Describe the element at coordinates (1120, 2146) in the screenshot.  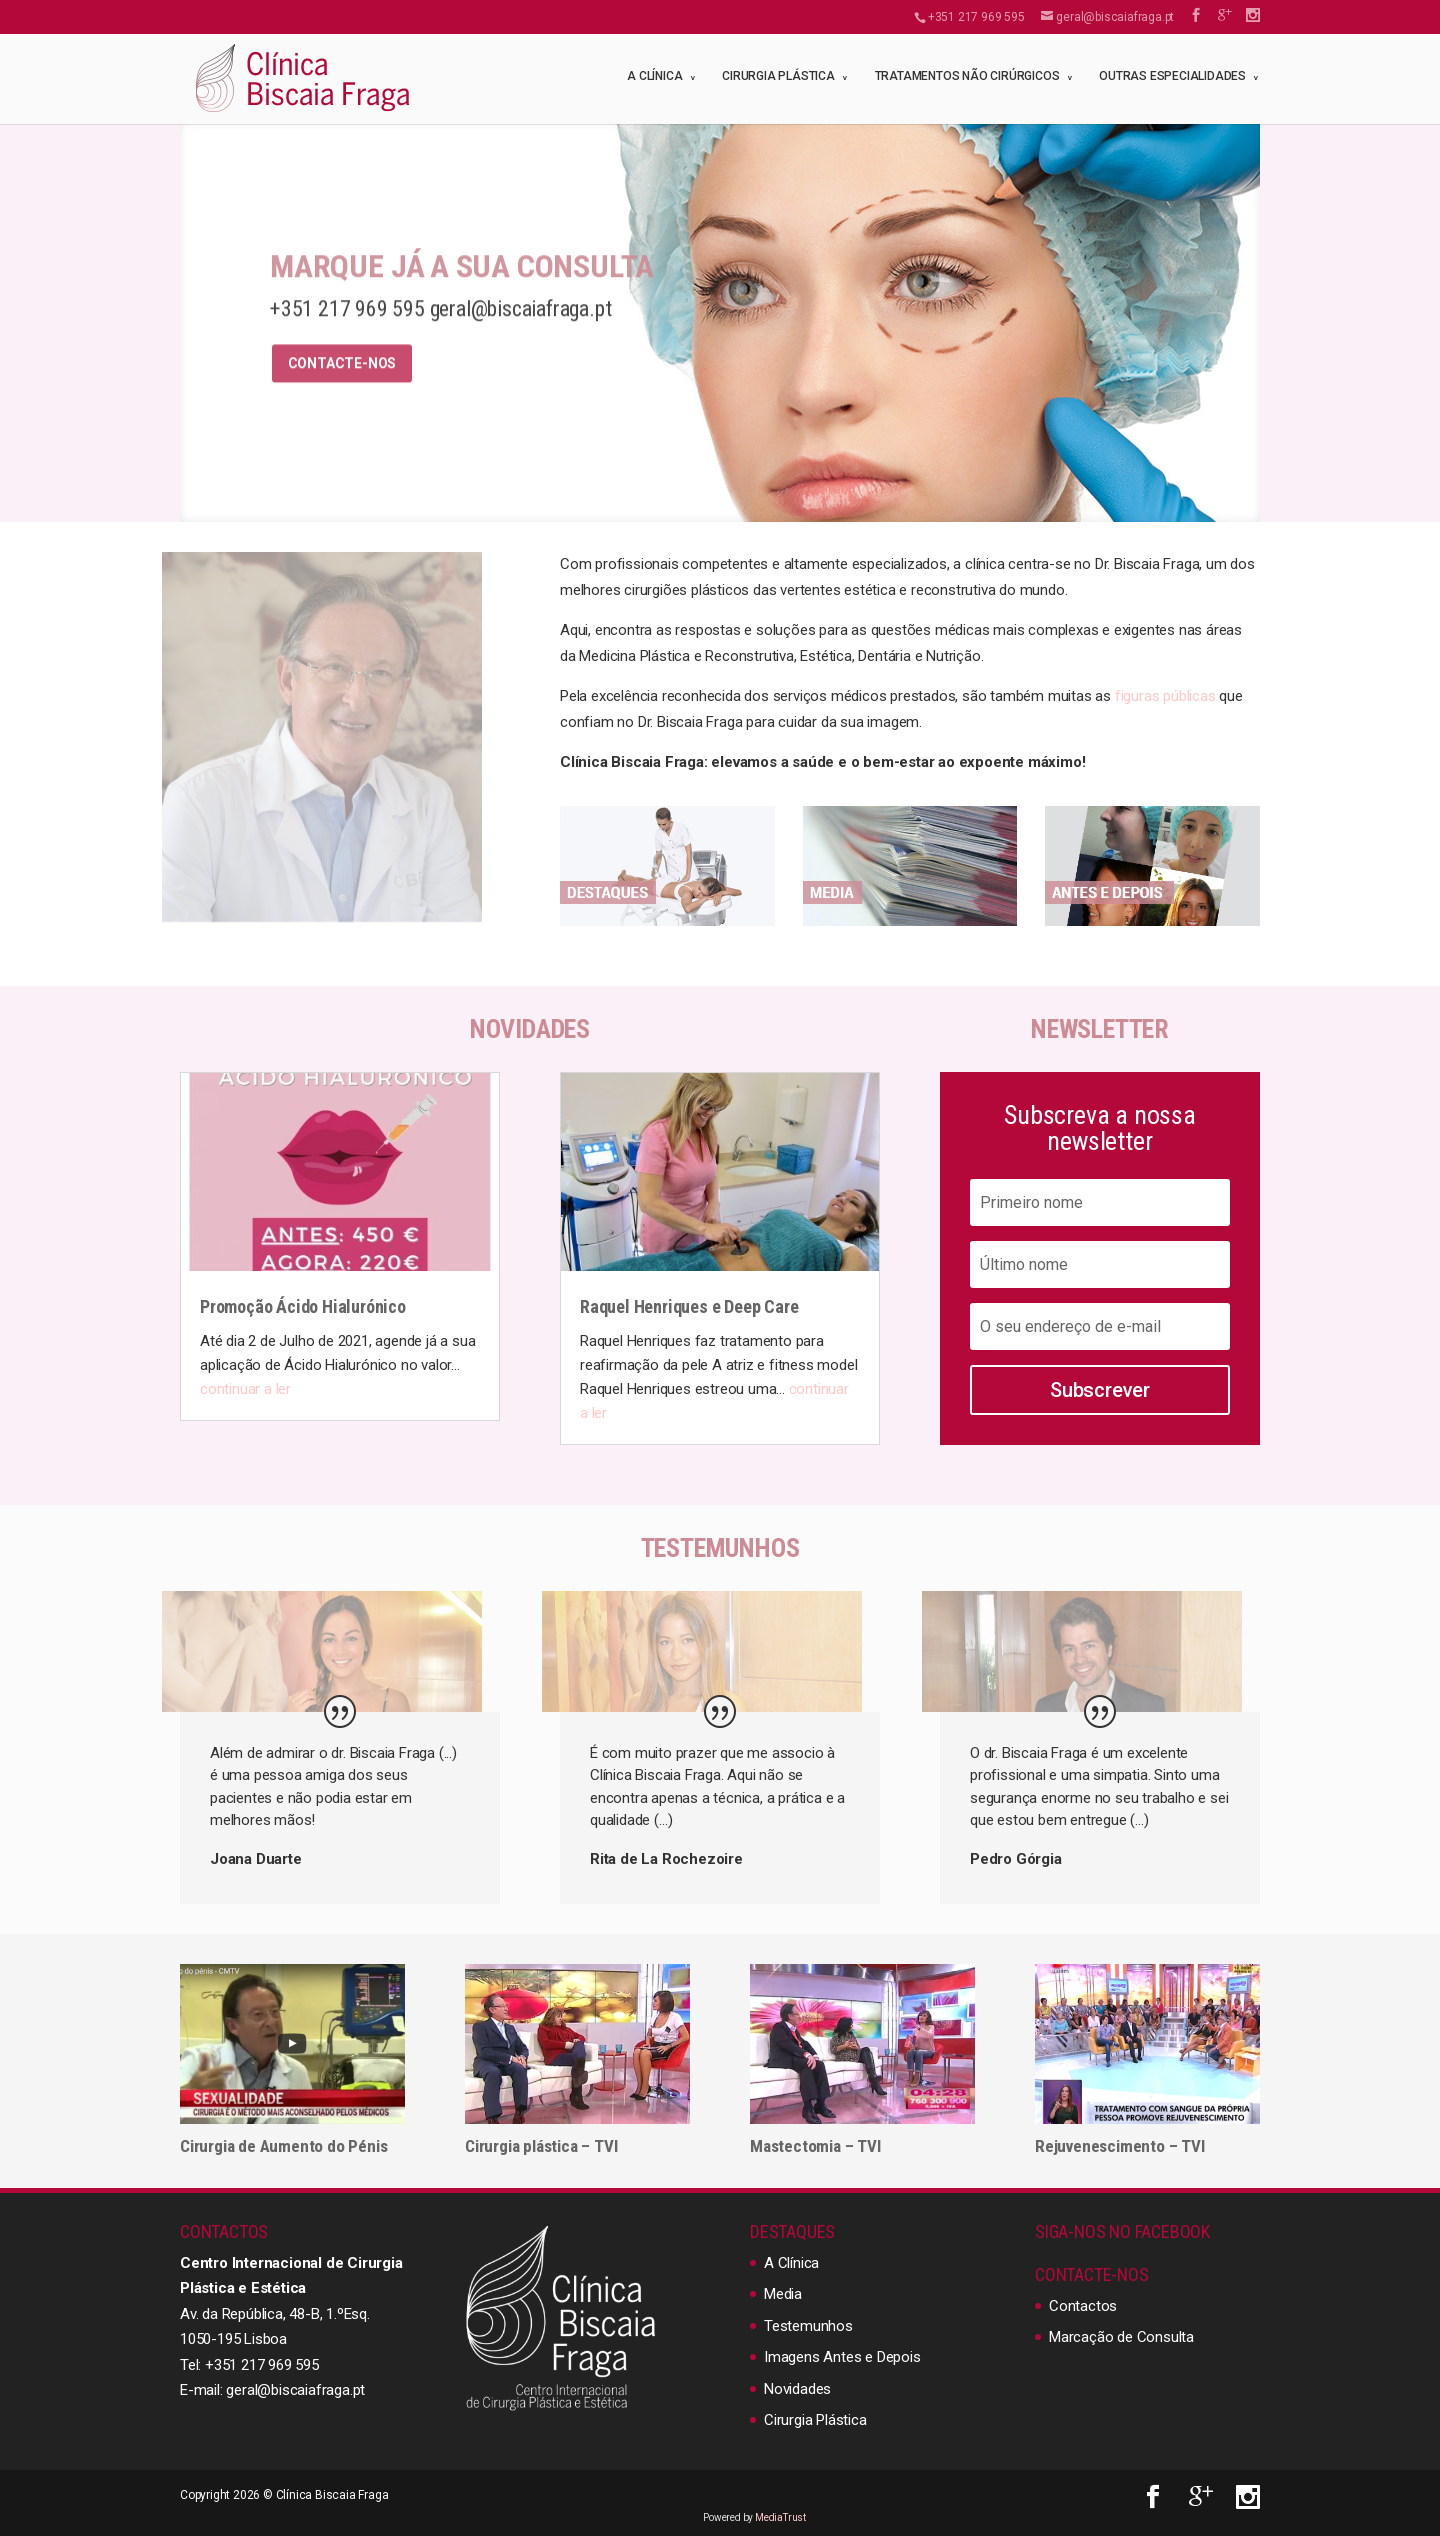
I see `Rejuvenescimento – TVI` at that location.